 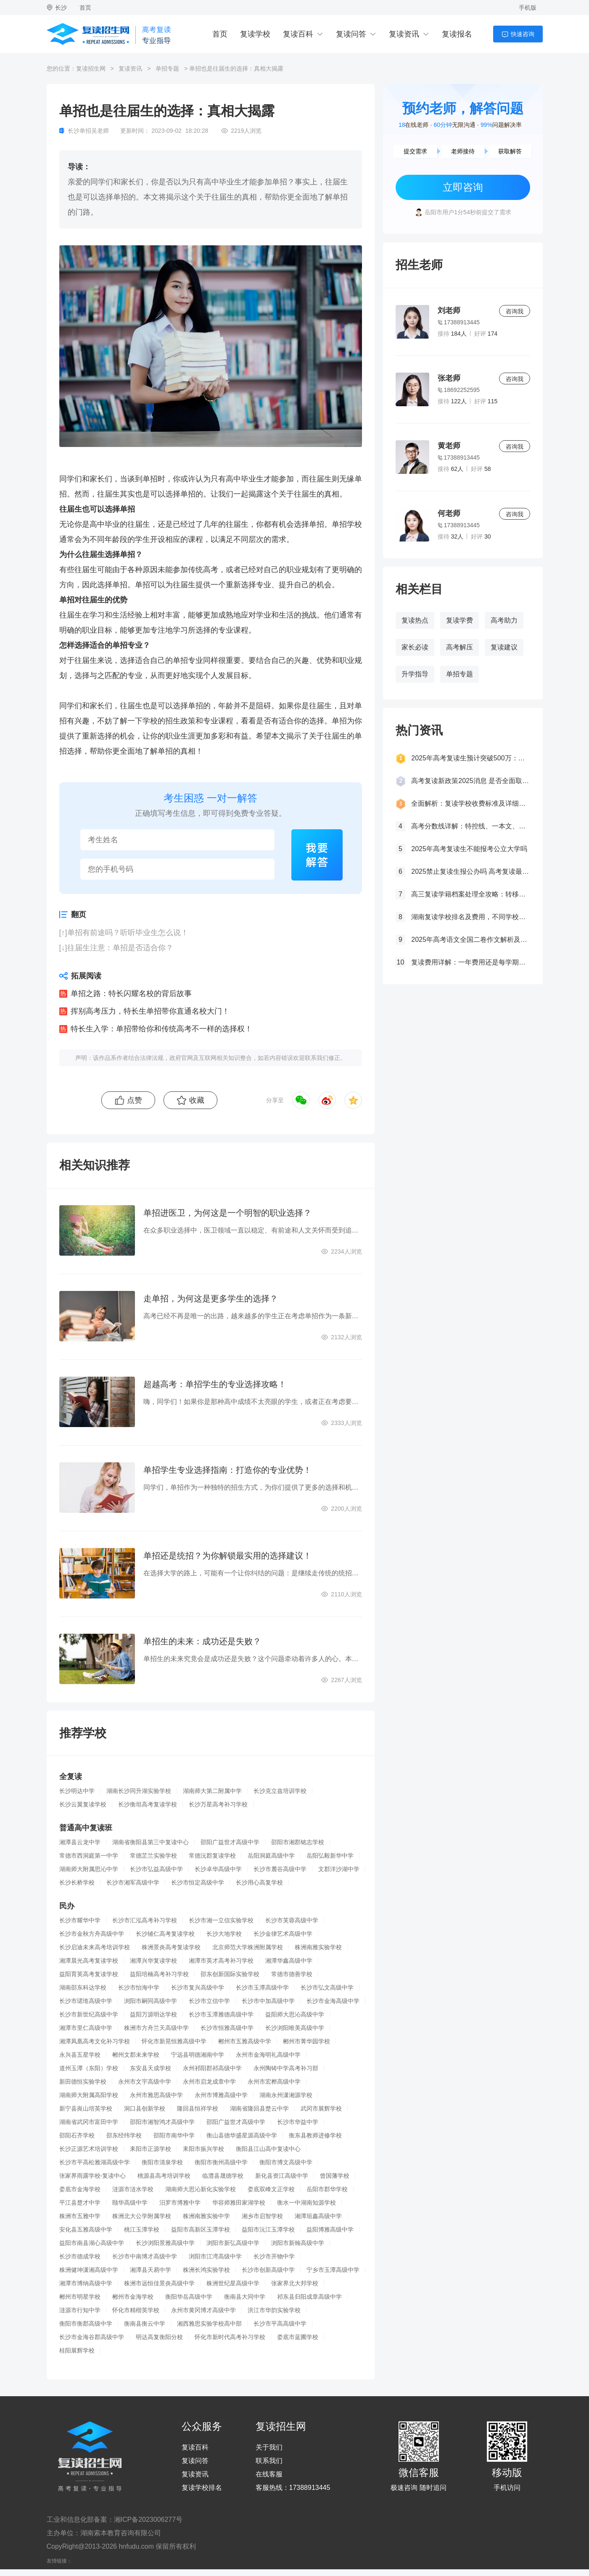 I want to click on 首页, so click(x=85, y=7).